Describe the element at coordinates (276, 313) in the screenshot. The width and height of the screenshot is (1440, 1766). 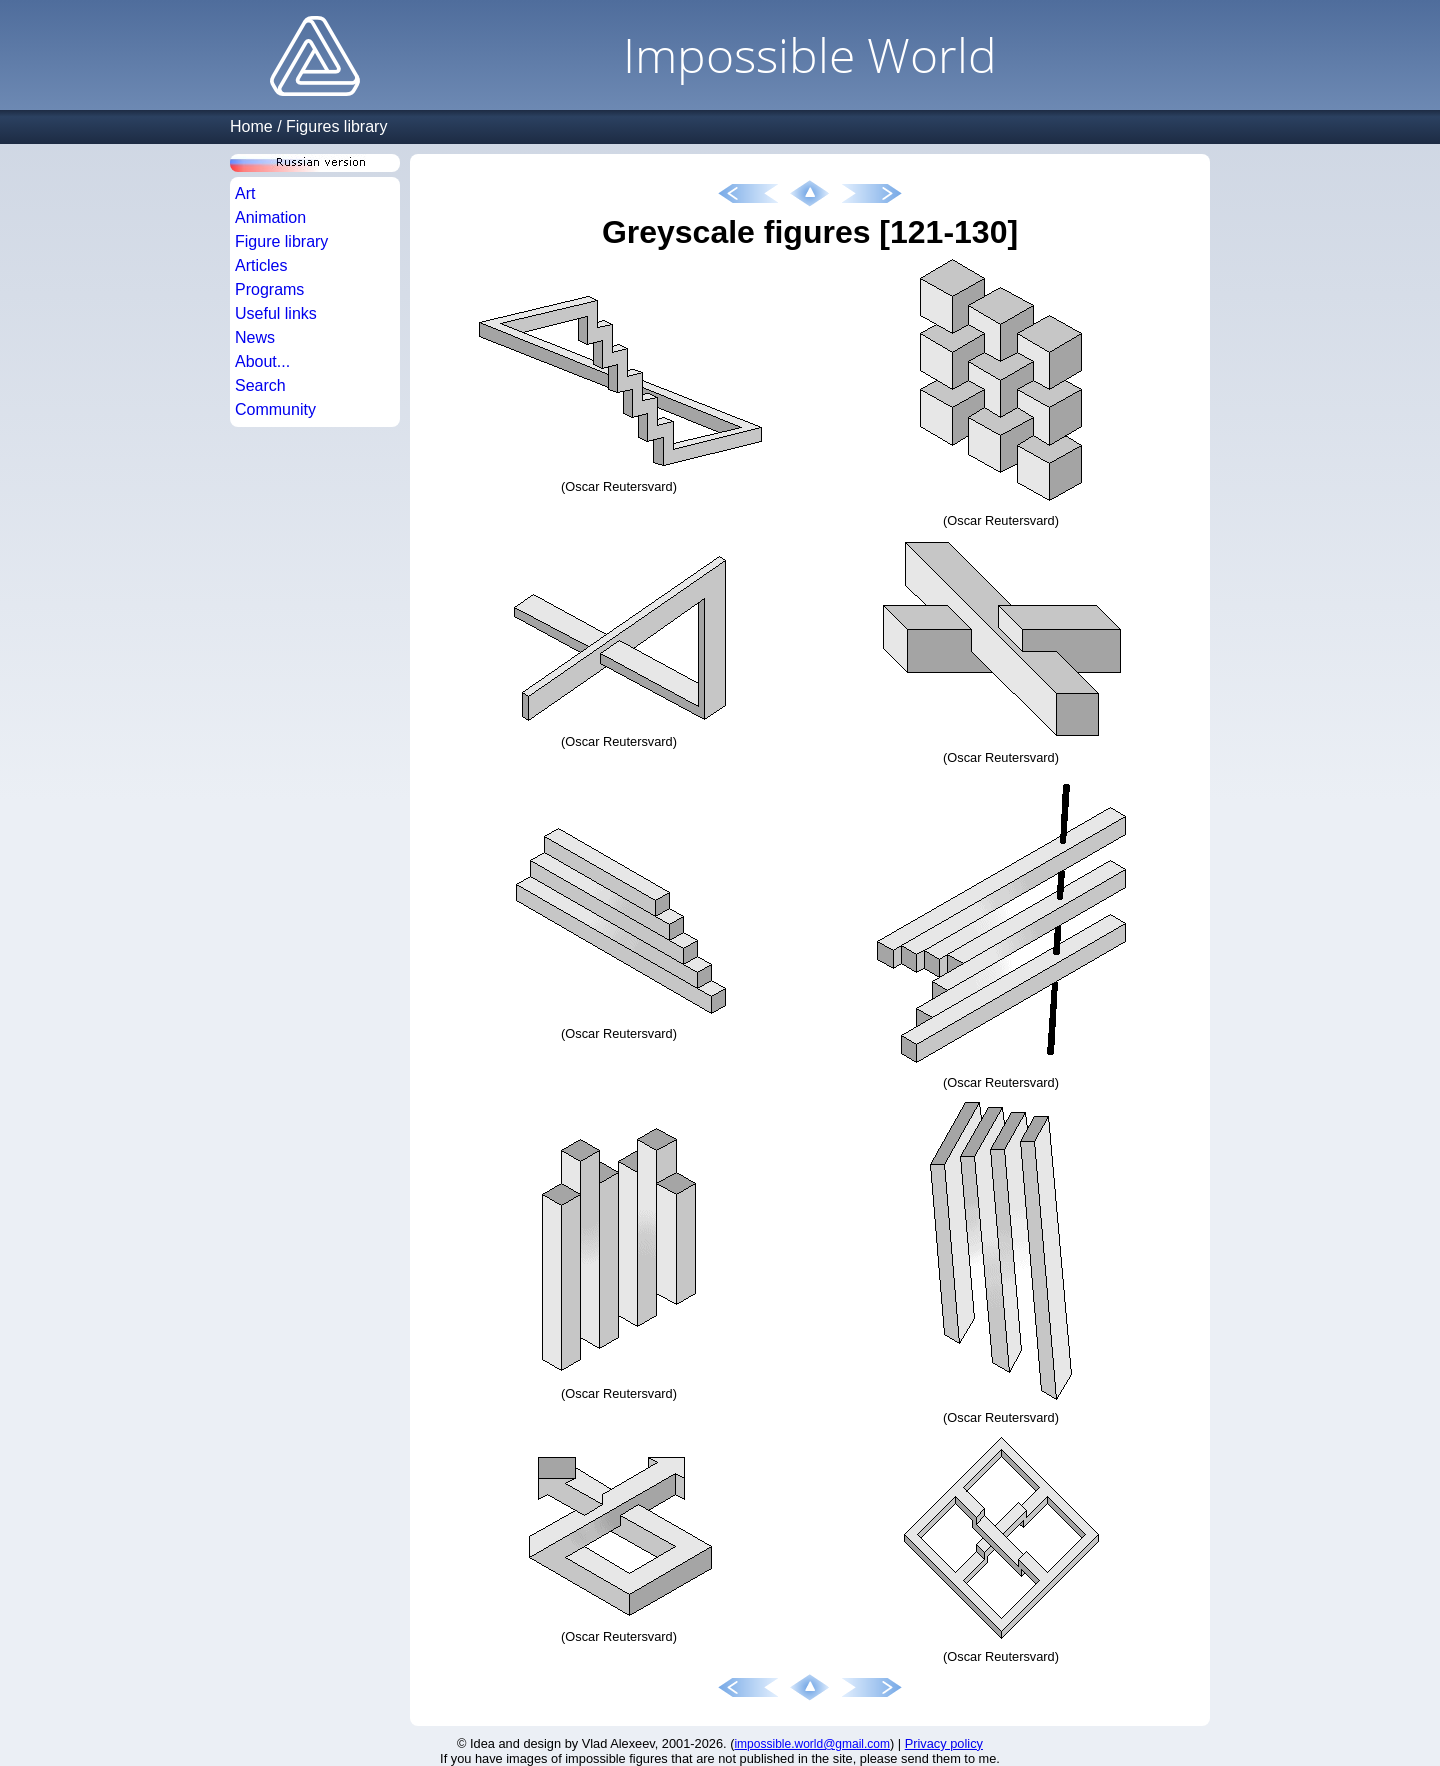
I see `Useful links` at that location.